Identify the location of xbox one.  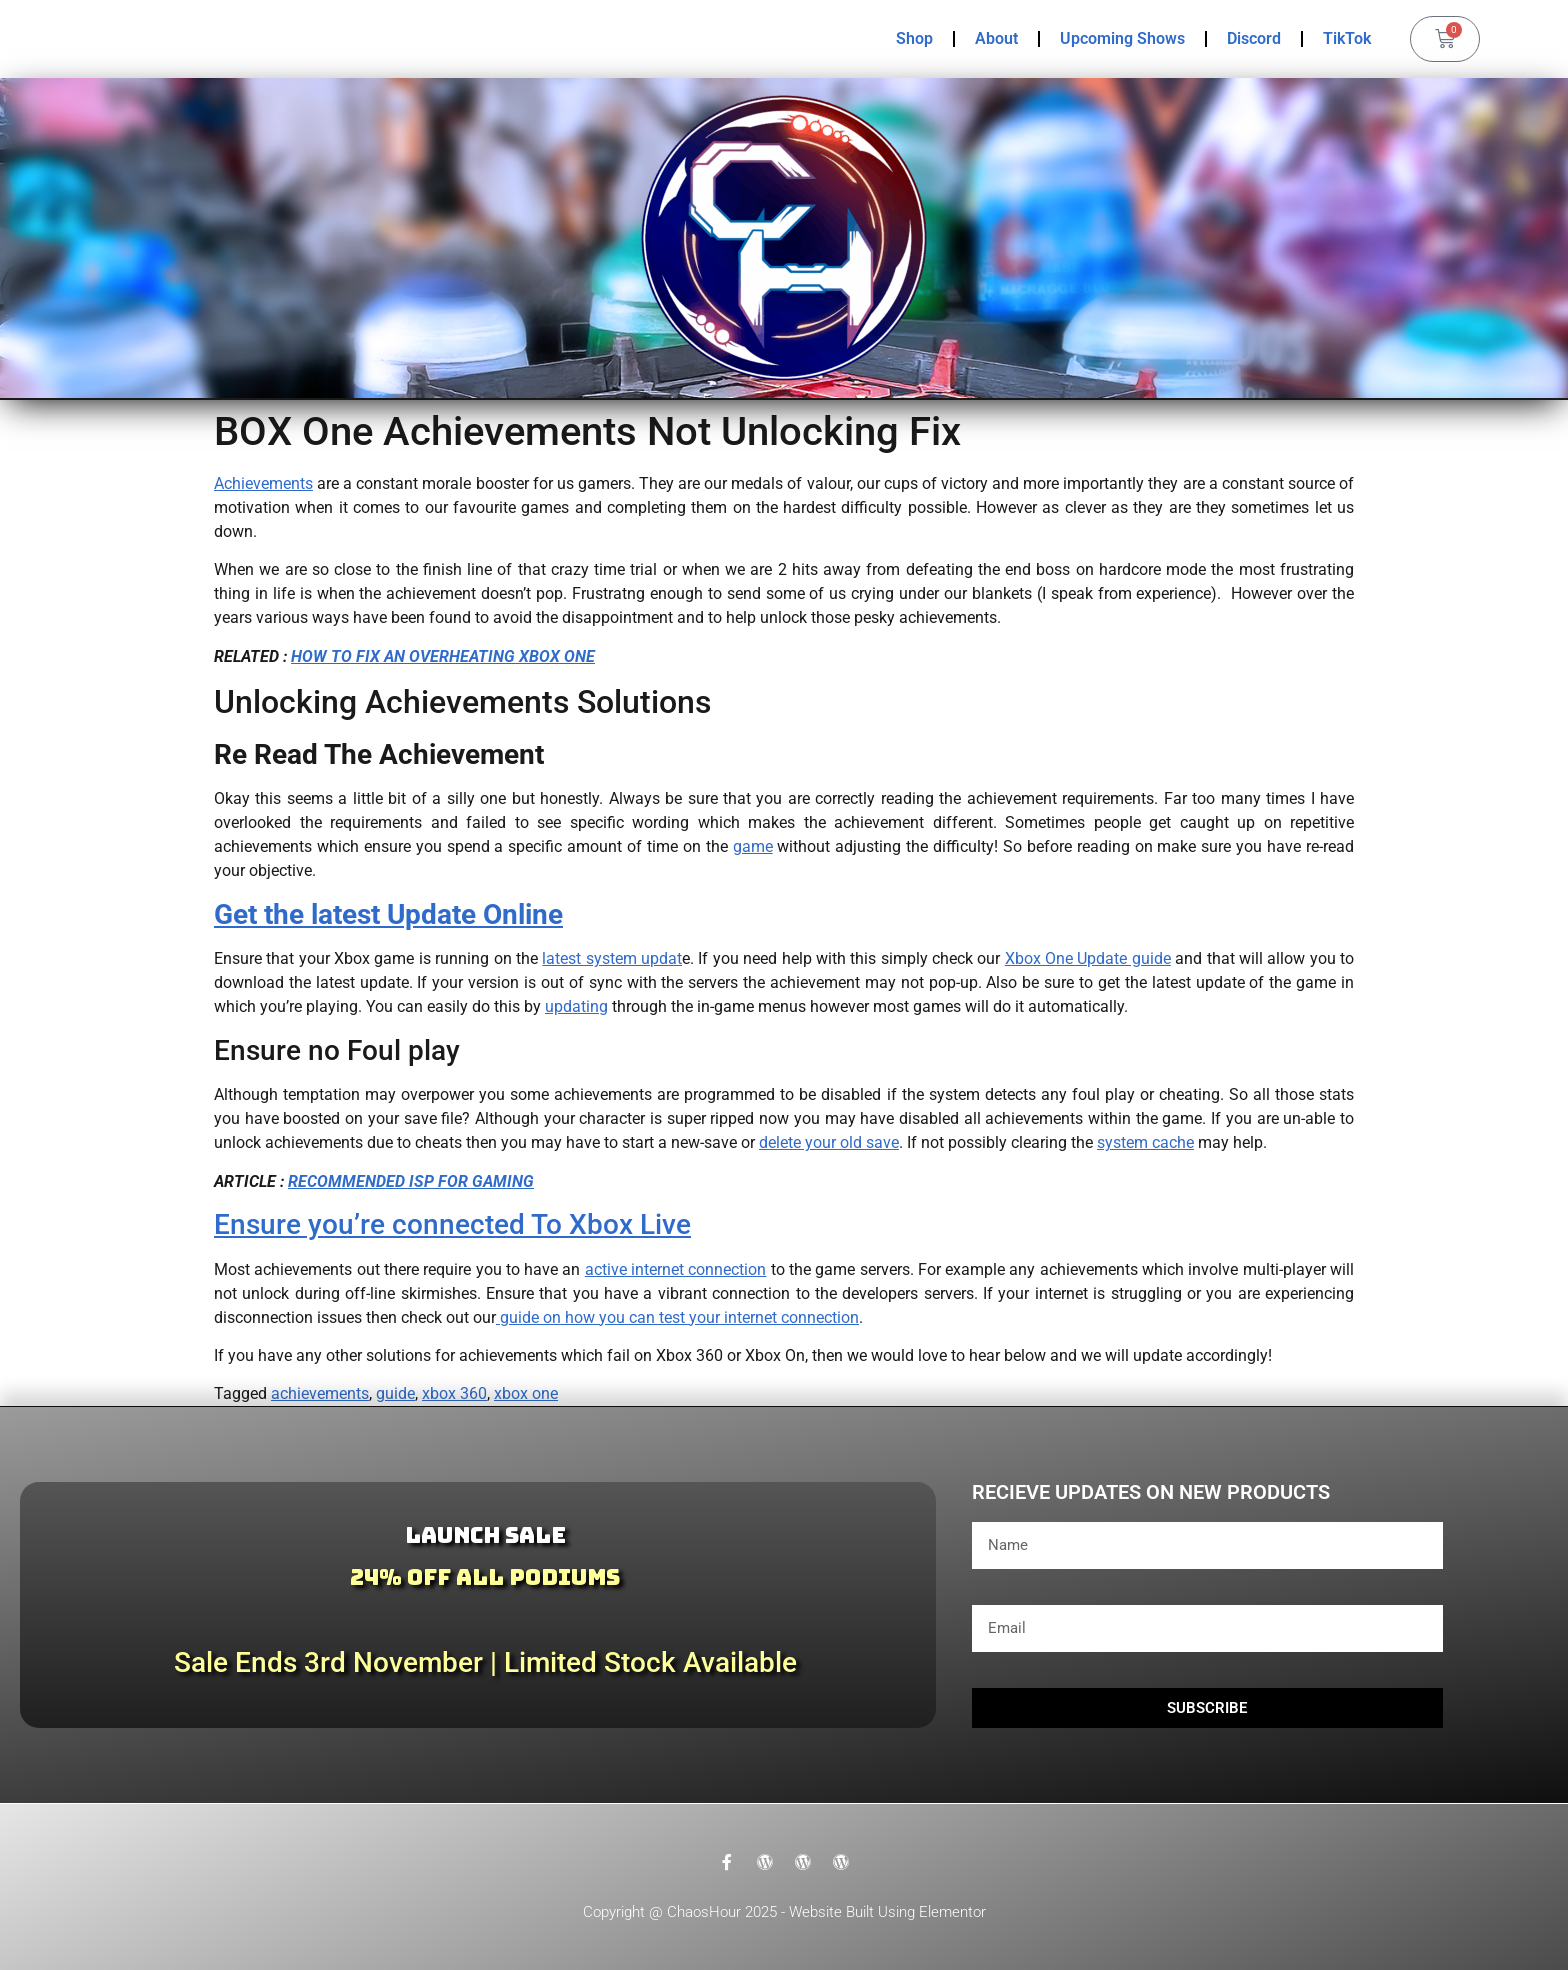
(526, 1393).